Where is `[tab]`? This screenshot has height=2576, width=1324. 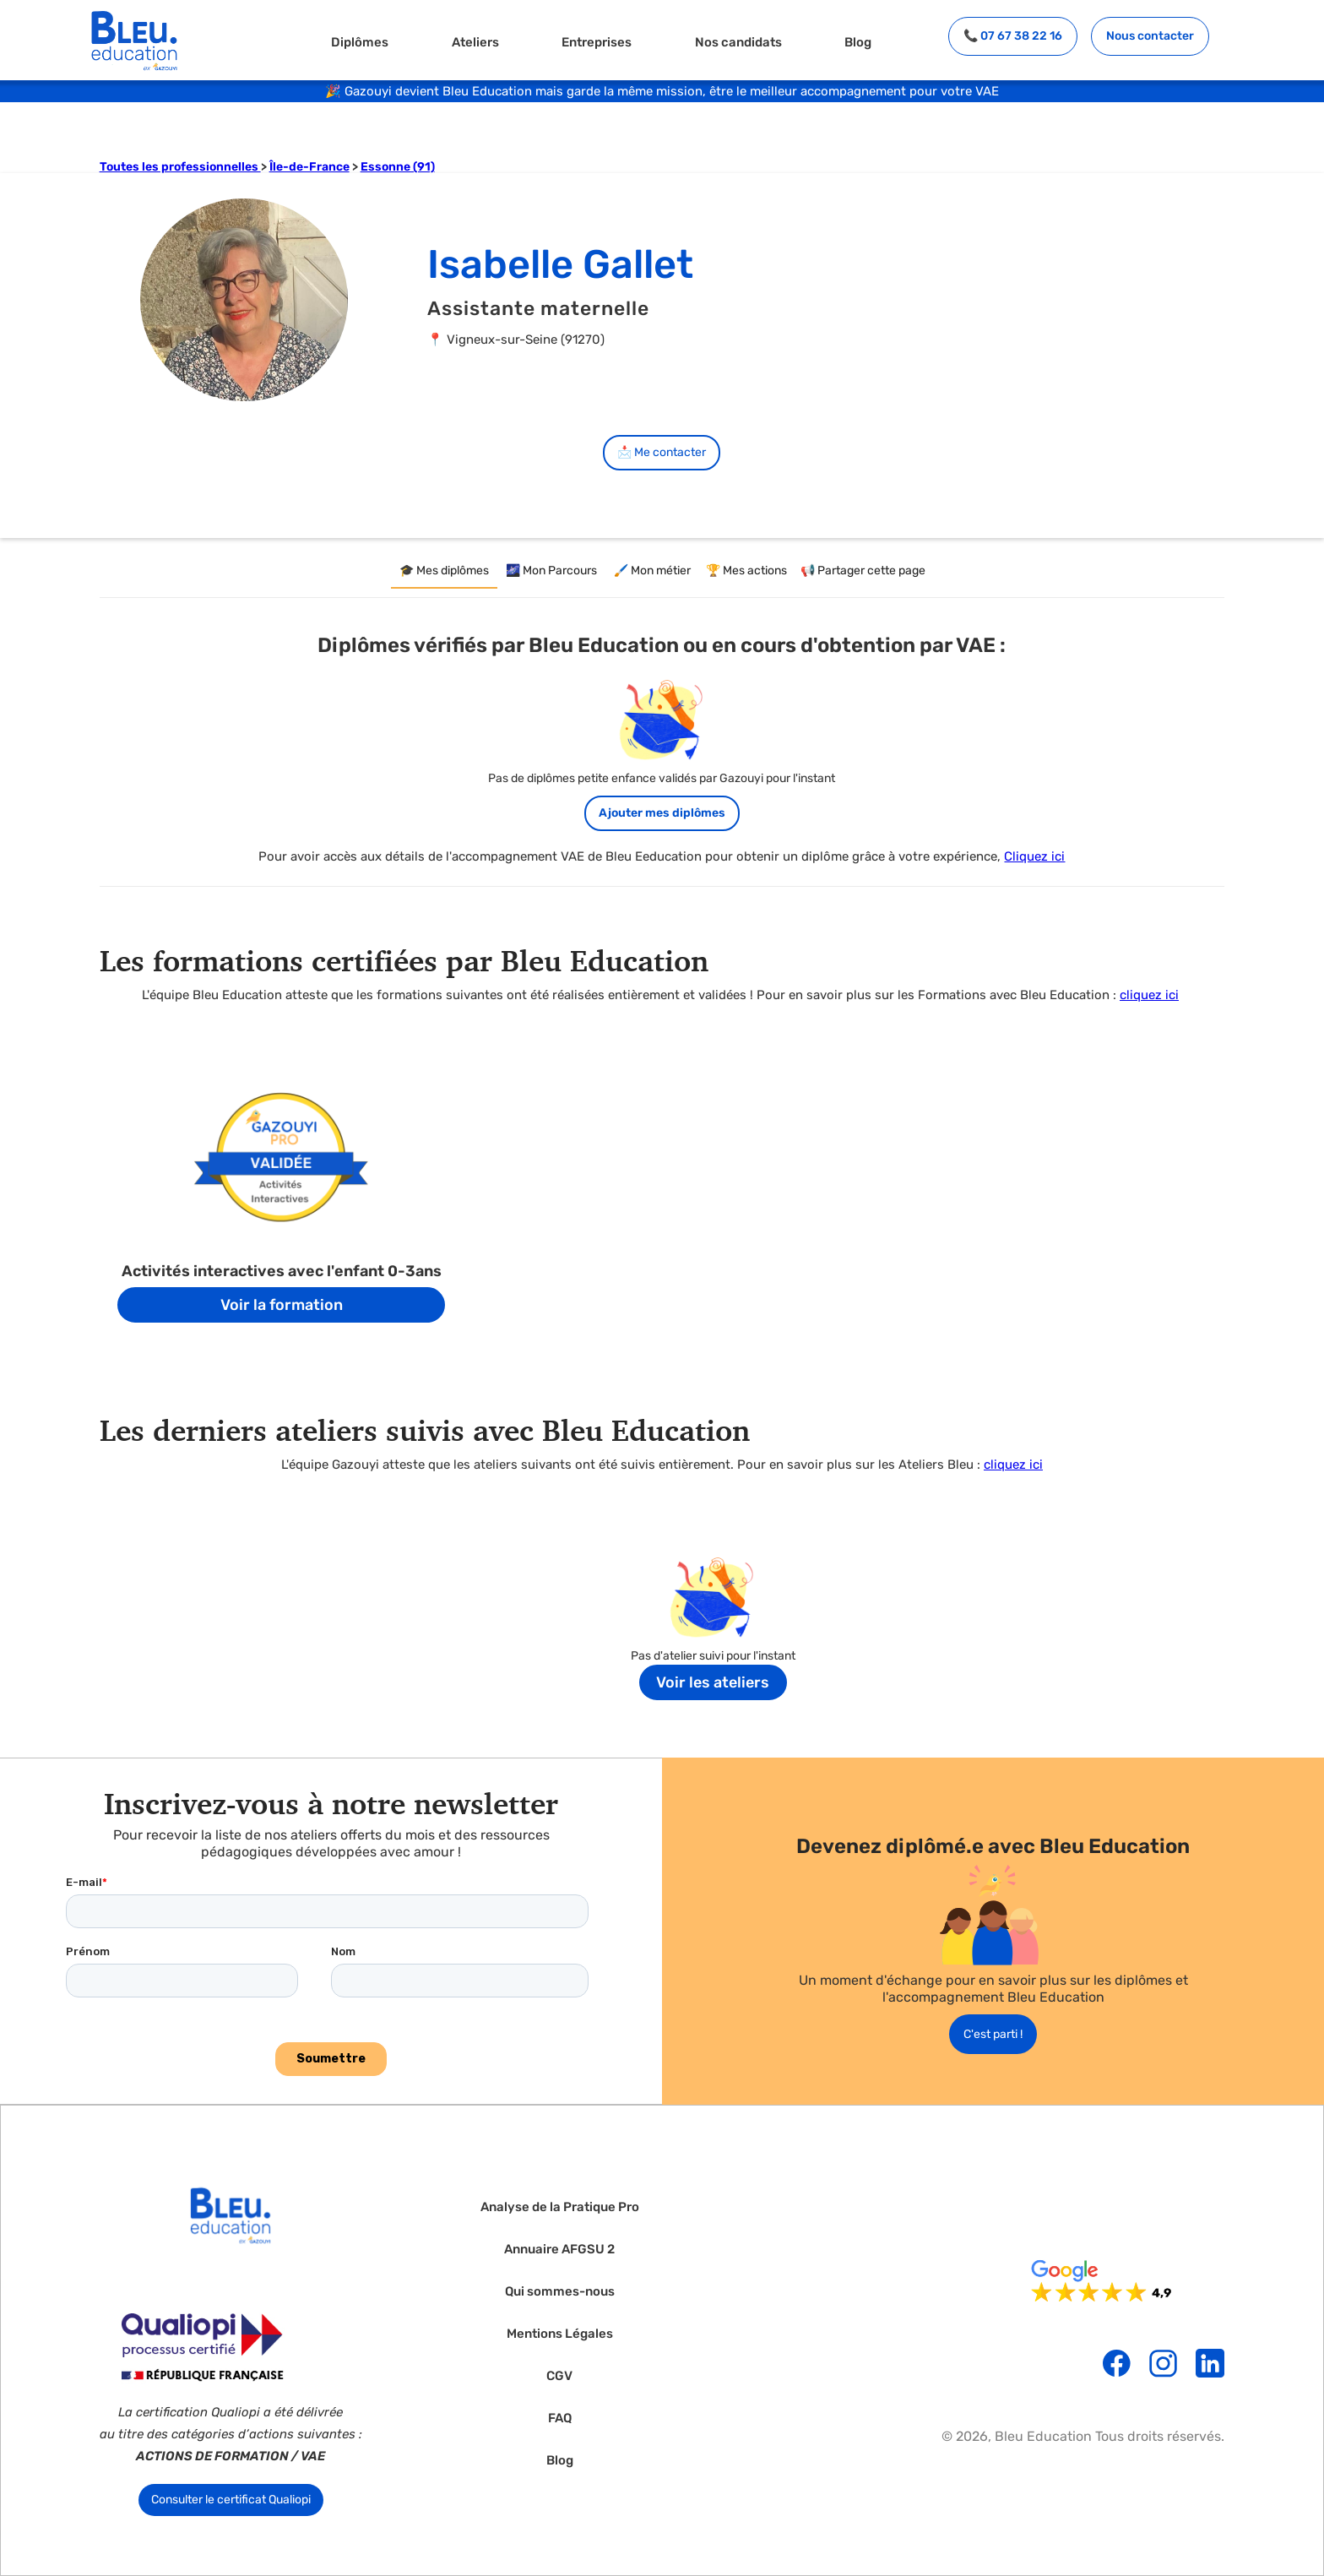
[tab] is located at coordinates (444, 572).